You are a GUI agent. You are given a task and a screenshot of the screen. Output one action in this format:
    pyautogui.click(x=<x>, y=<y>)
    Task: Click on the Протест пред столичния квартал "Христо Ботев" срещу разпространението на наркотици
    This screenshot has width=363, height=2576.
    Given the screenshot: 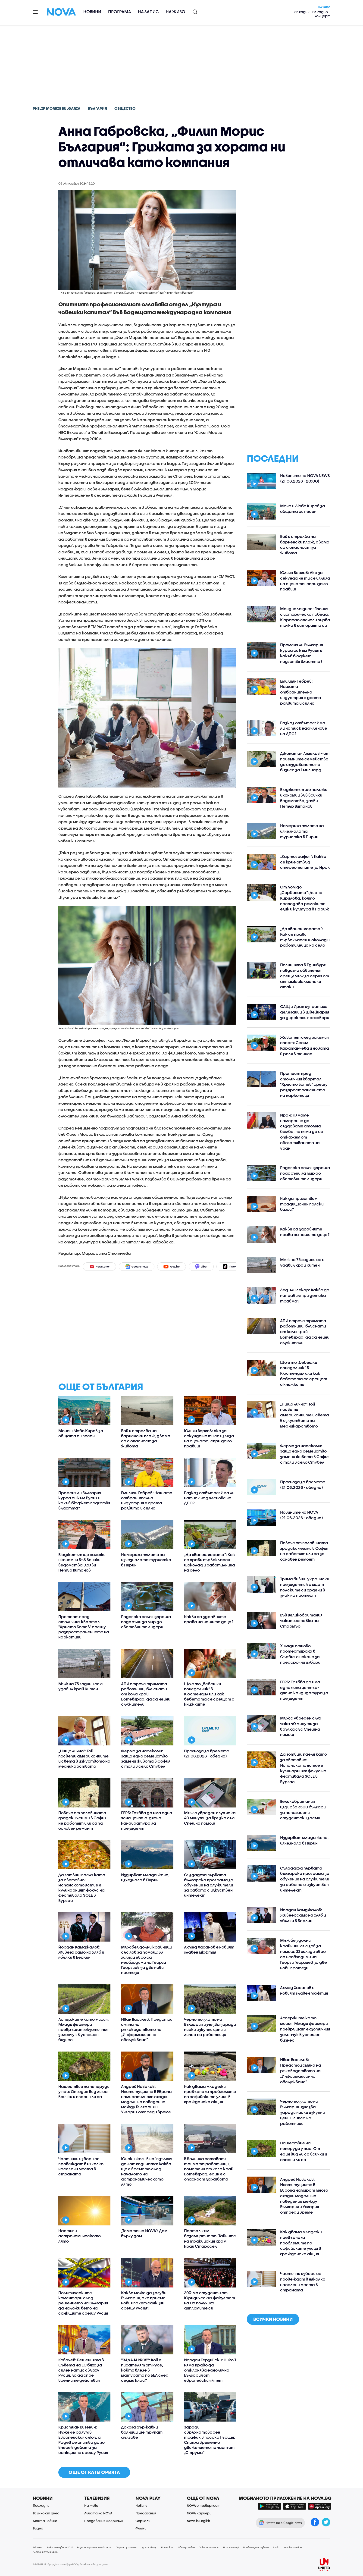 What is the action you would take?
    pyautogui.click(x=83, y=1626)
    